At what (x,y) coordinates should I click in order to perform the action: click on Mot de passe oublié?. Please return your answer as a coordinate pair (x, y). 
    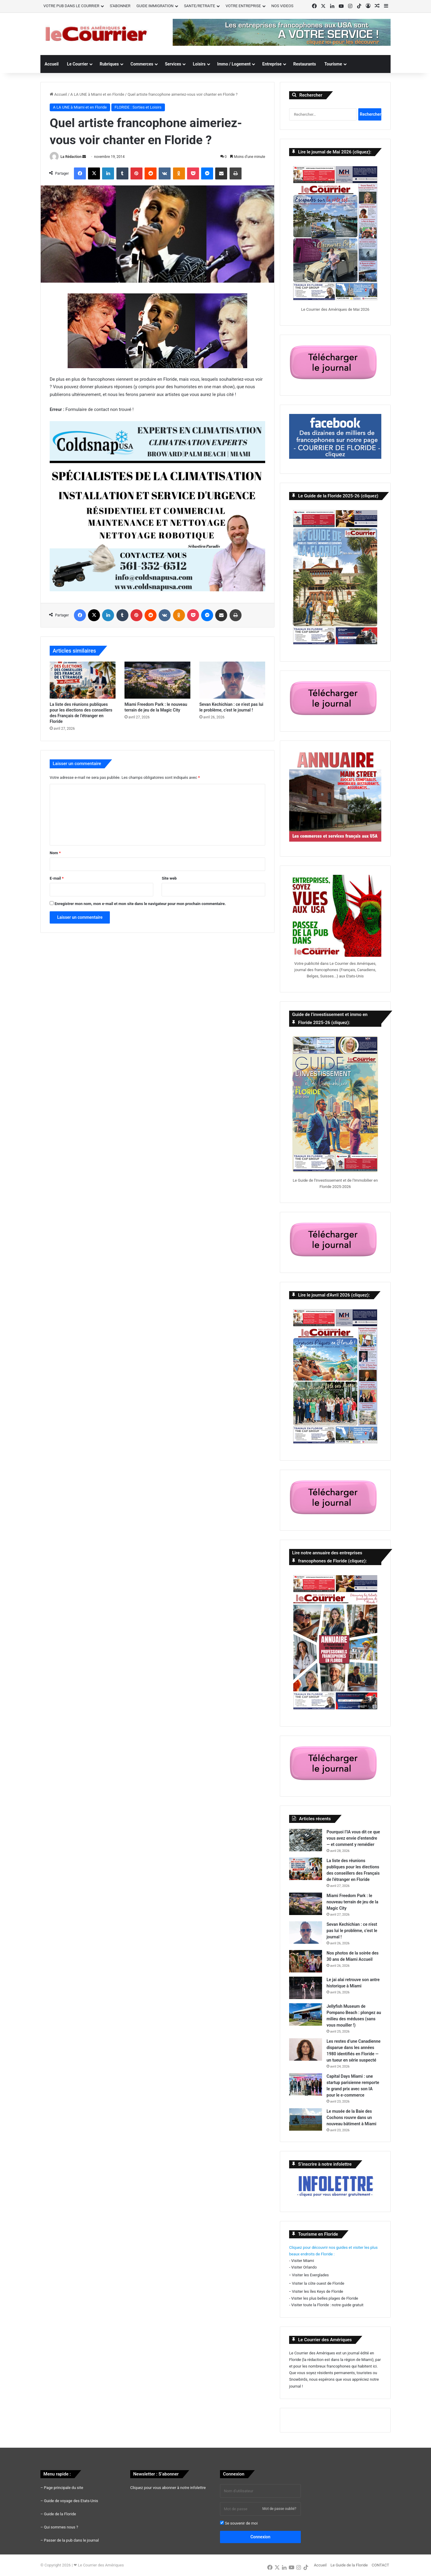
    Looking at the image, I should click on (279, 2509).